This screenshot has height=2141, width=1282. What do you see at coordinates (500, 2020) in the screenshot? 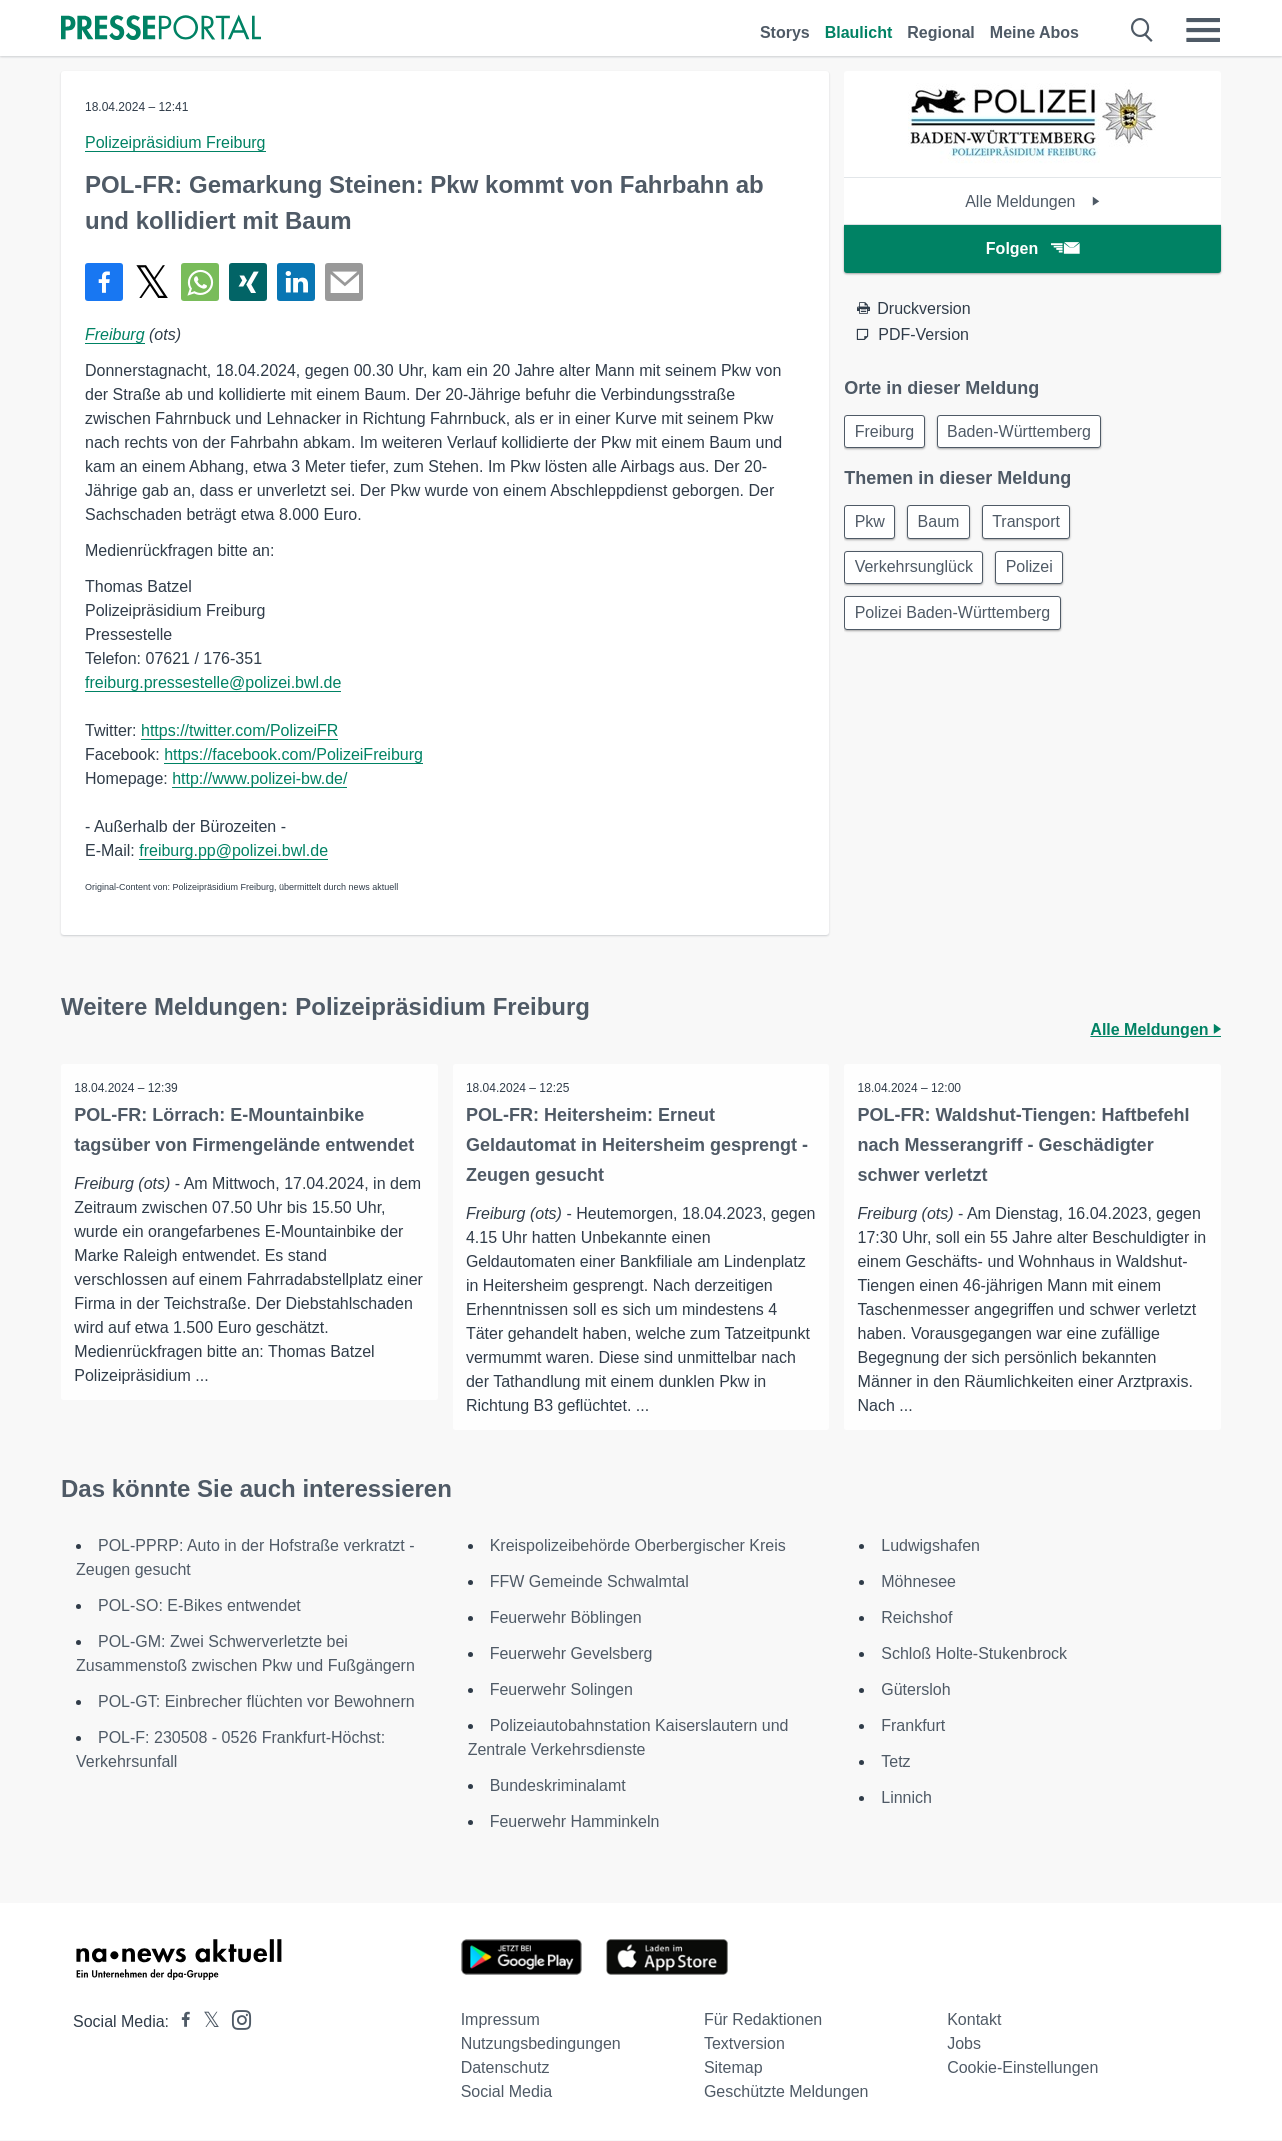
I see `Impressum` at bounding box center [500, 2020].